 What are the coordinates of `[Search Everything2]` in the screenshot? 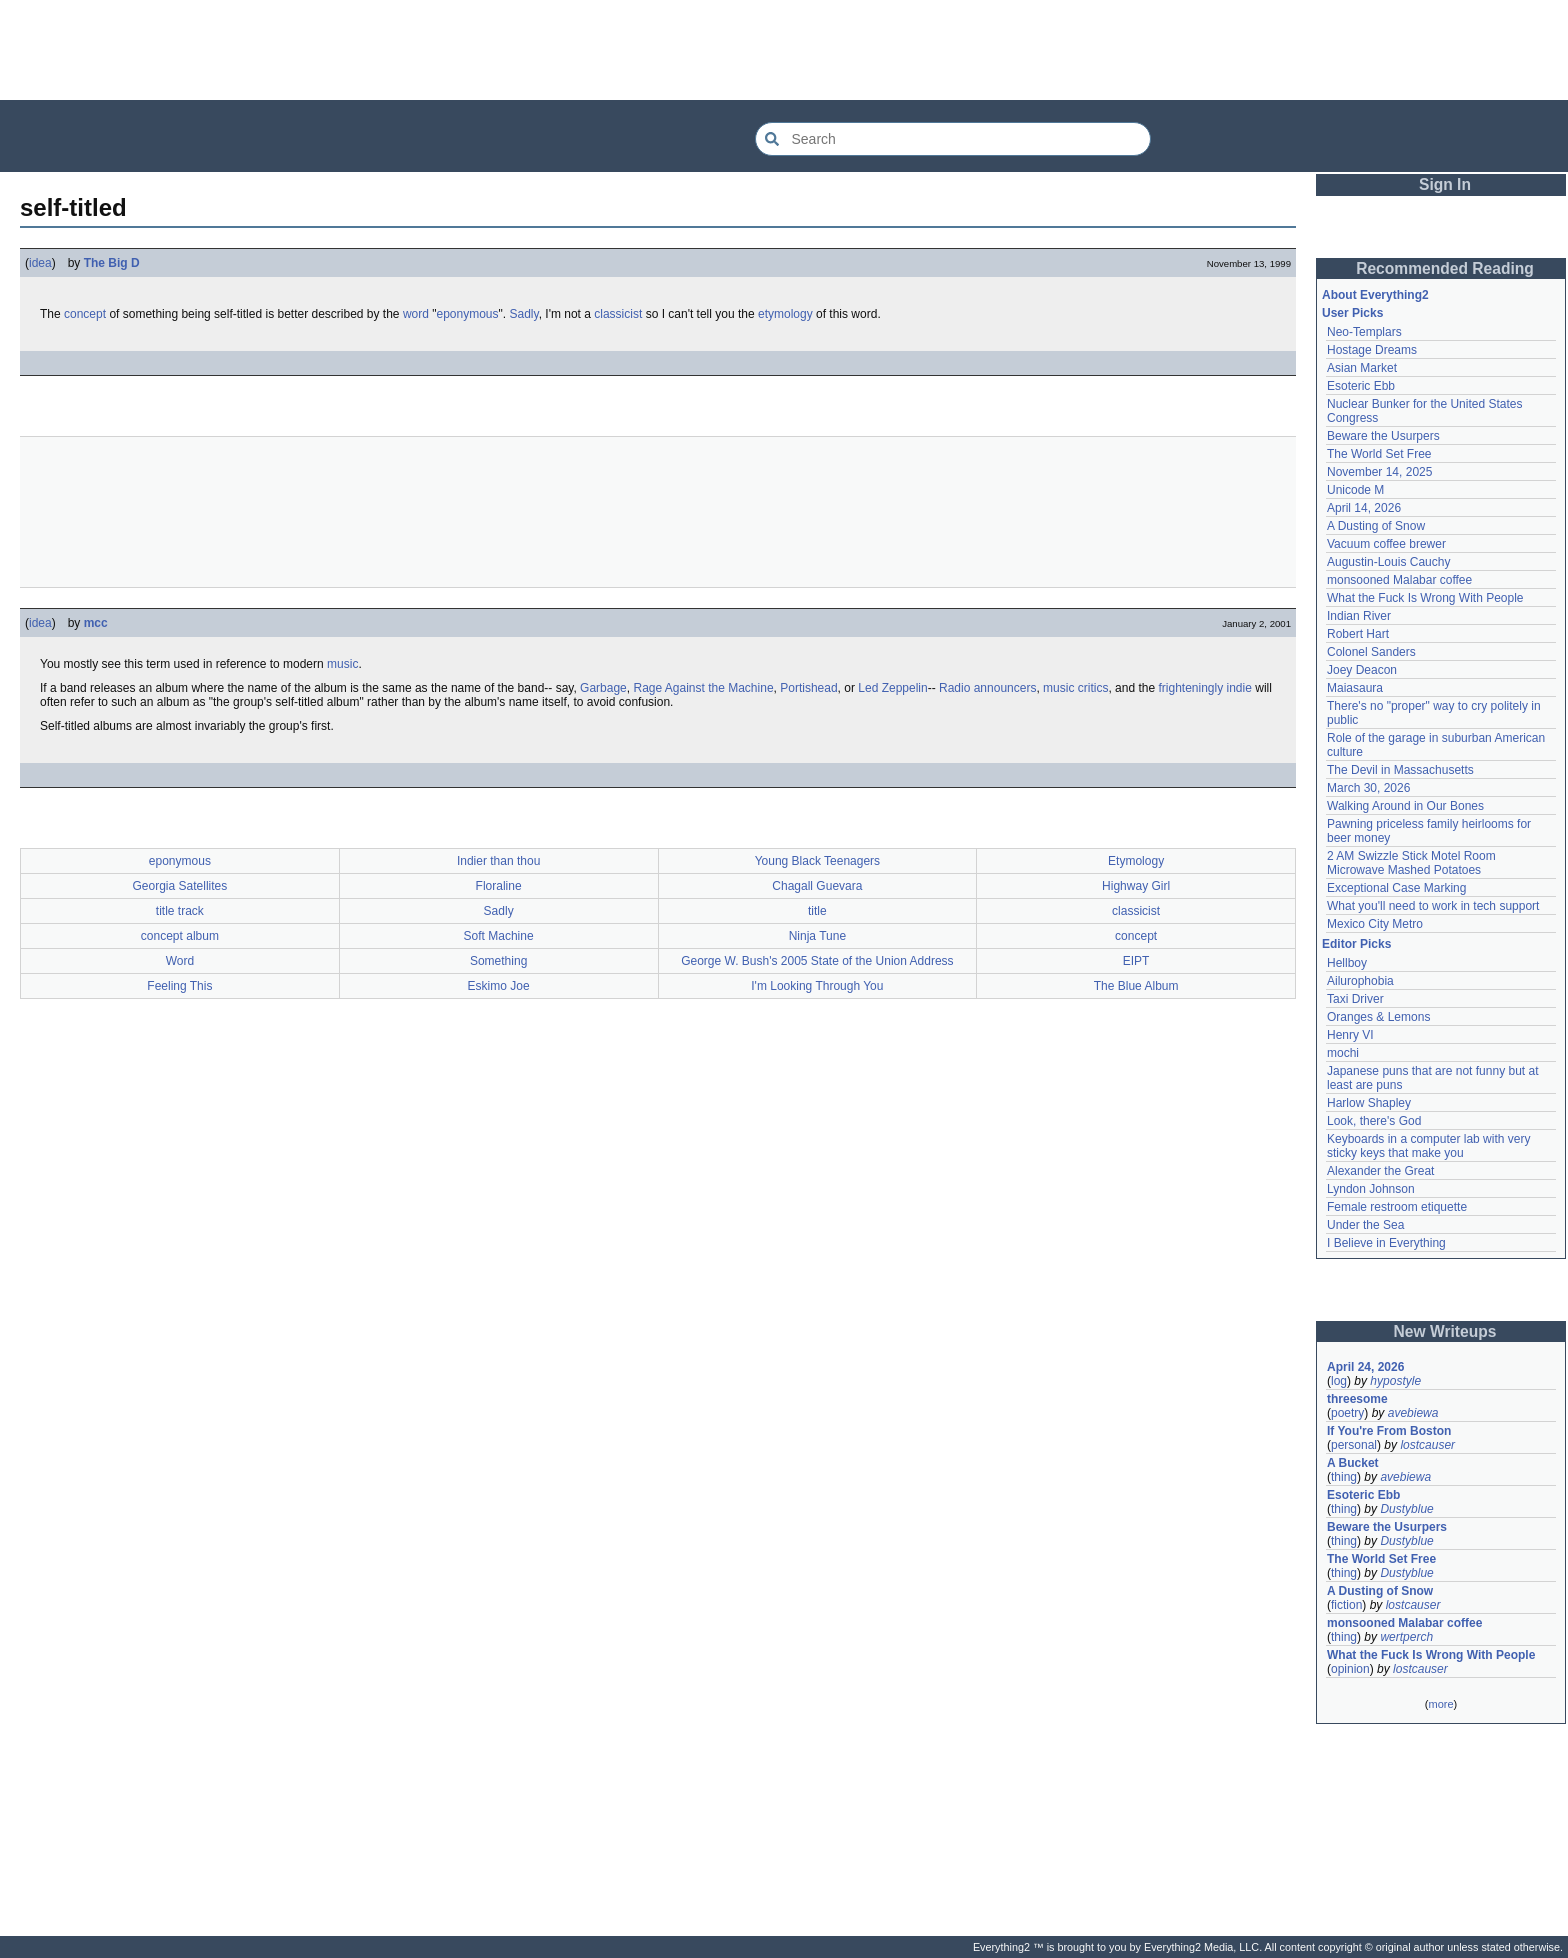 It's located at (953, 139).